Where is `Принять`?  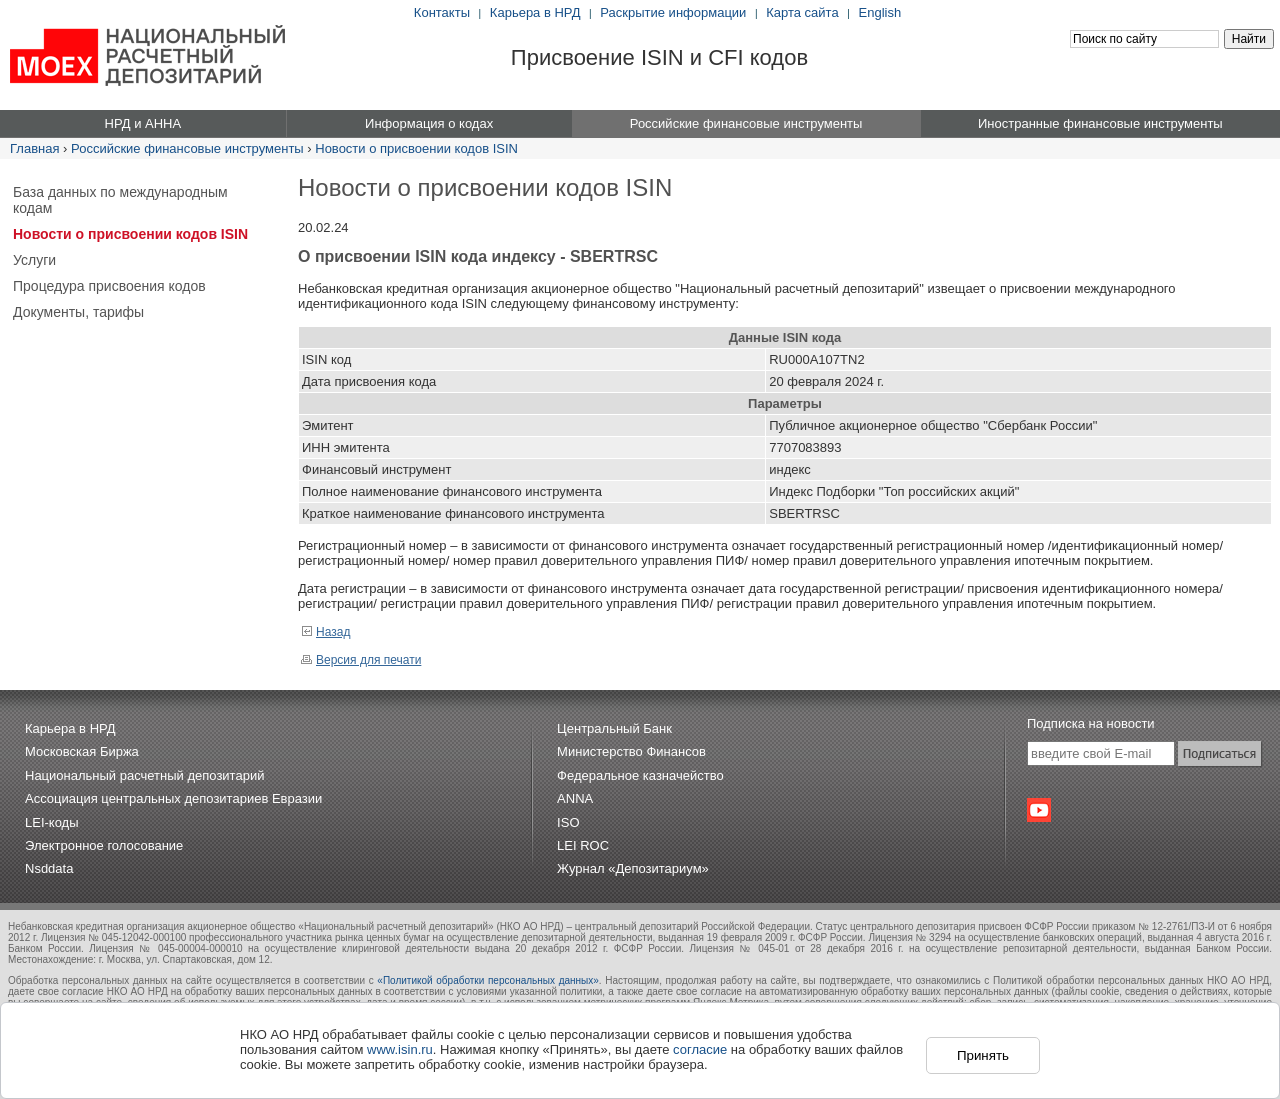 Принять is located at coordinates (983, 1055).